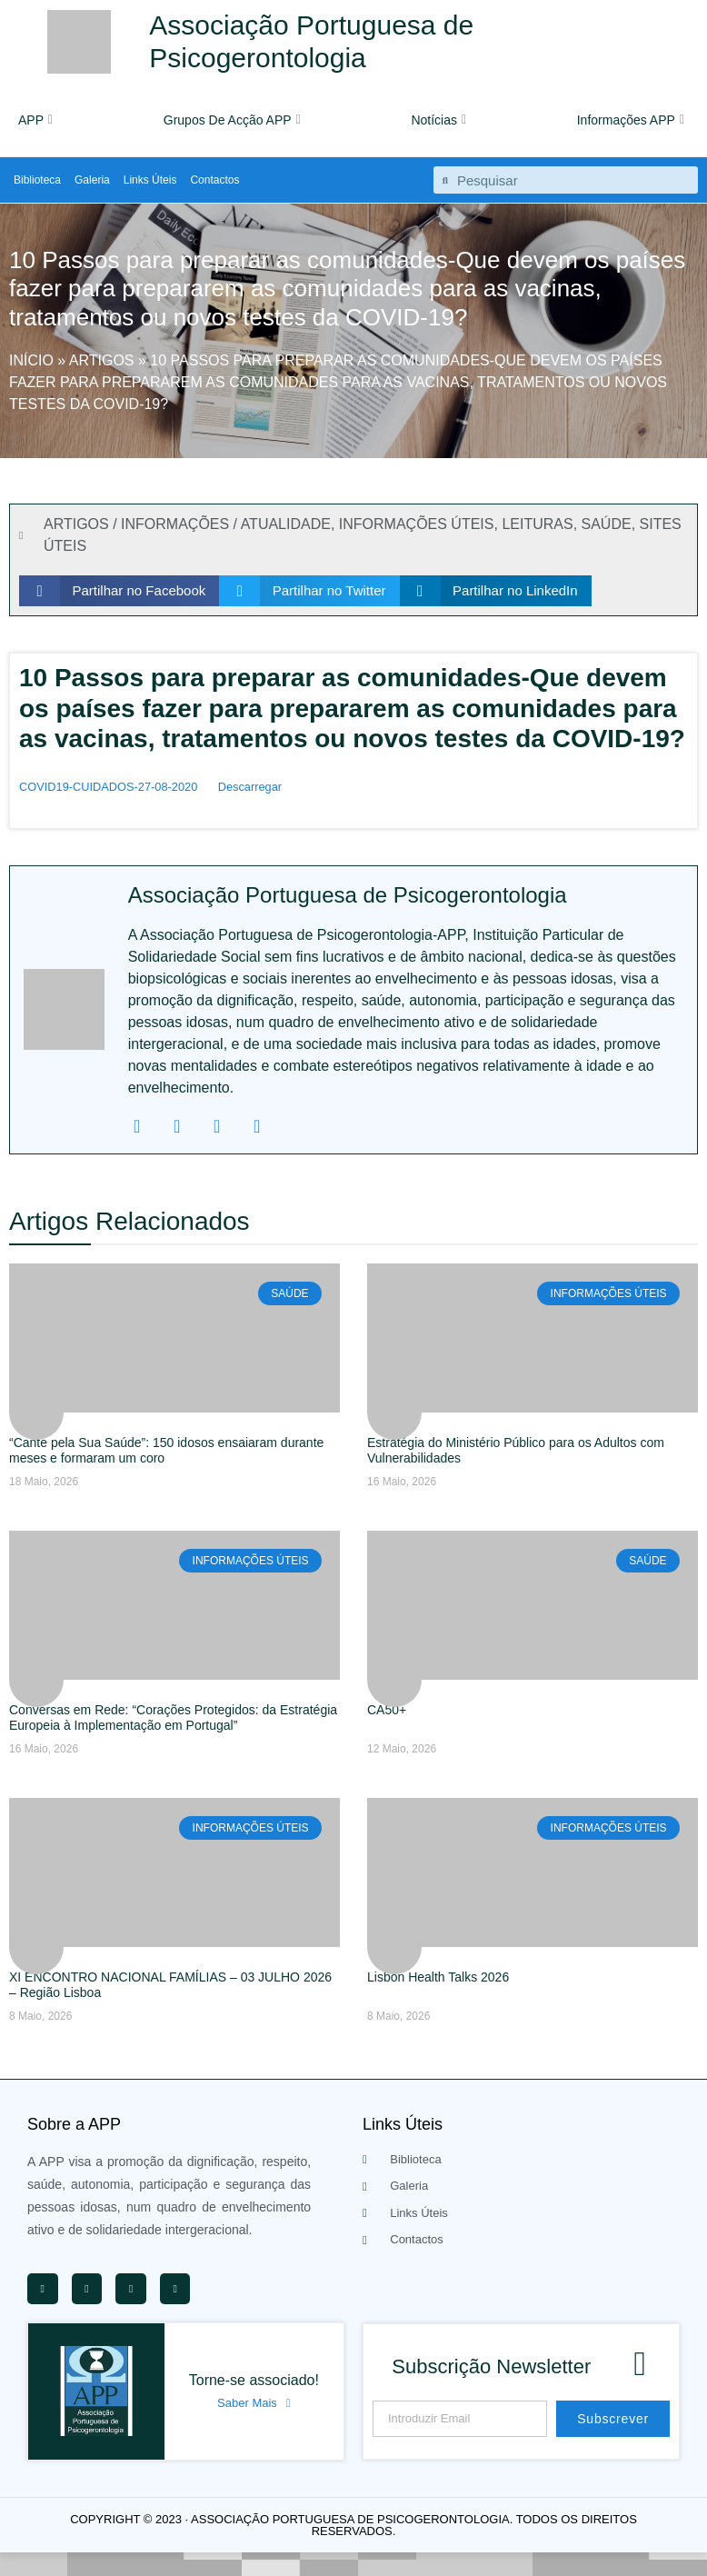  Describe the element at coordinates (150, 180) in the screenshot. I see `Links Úteis` at that location.